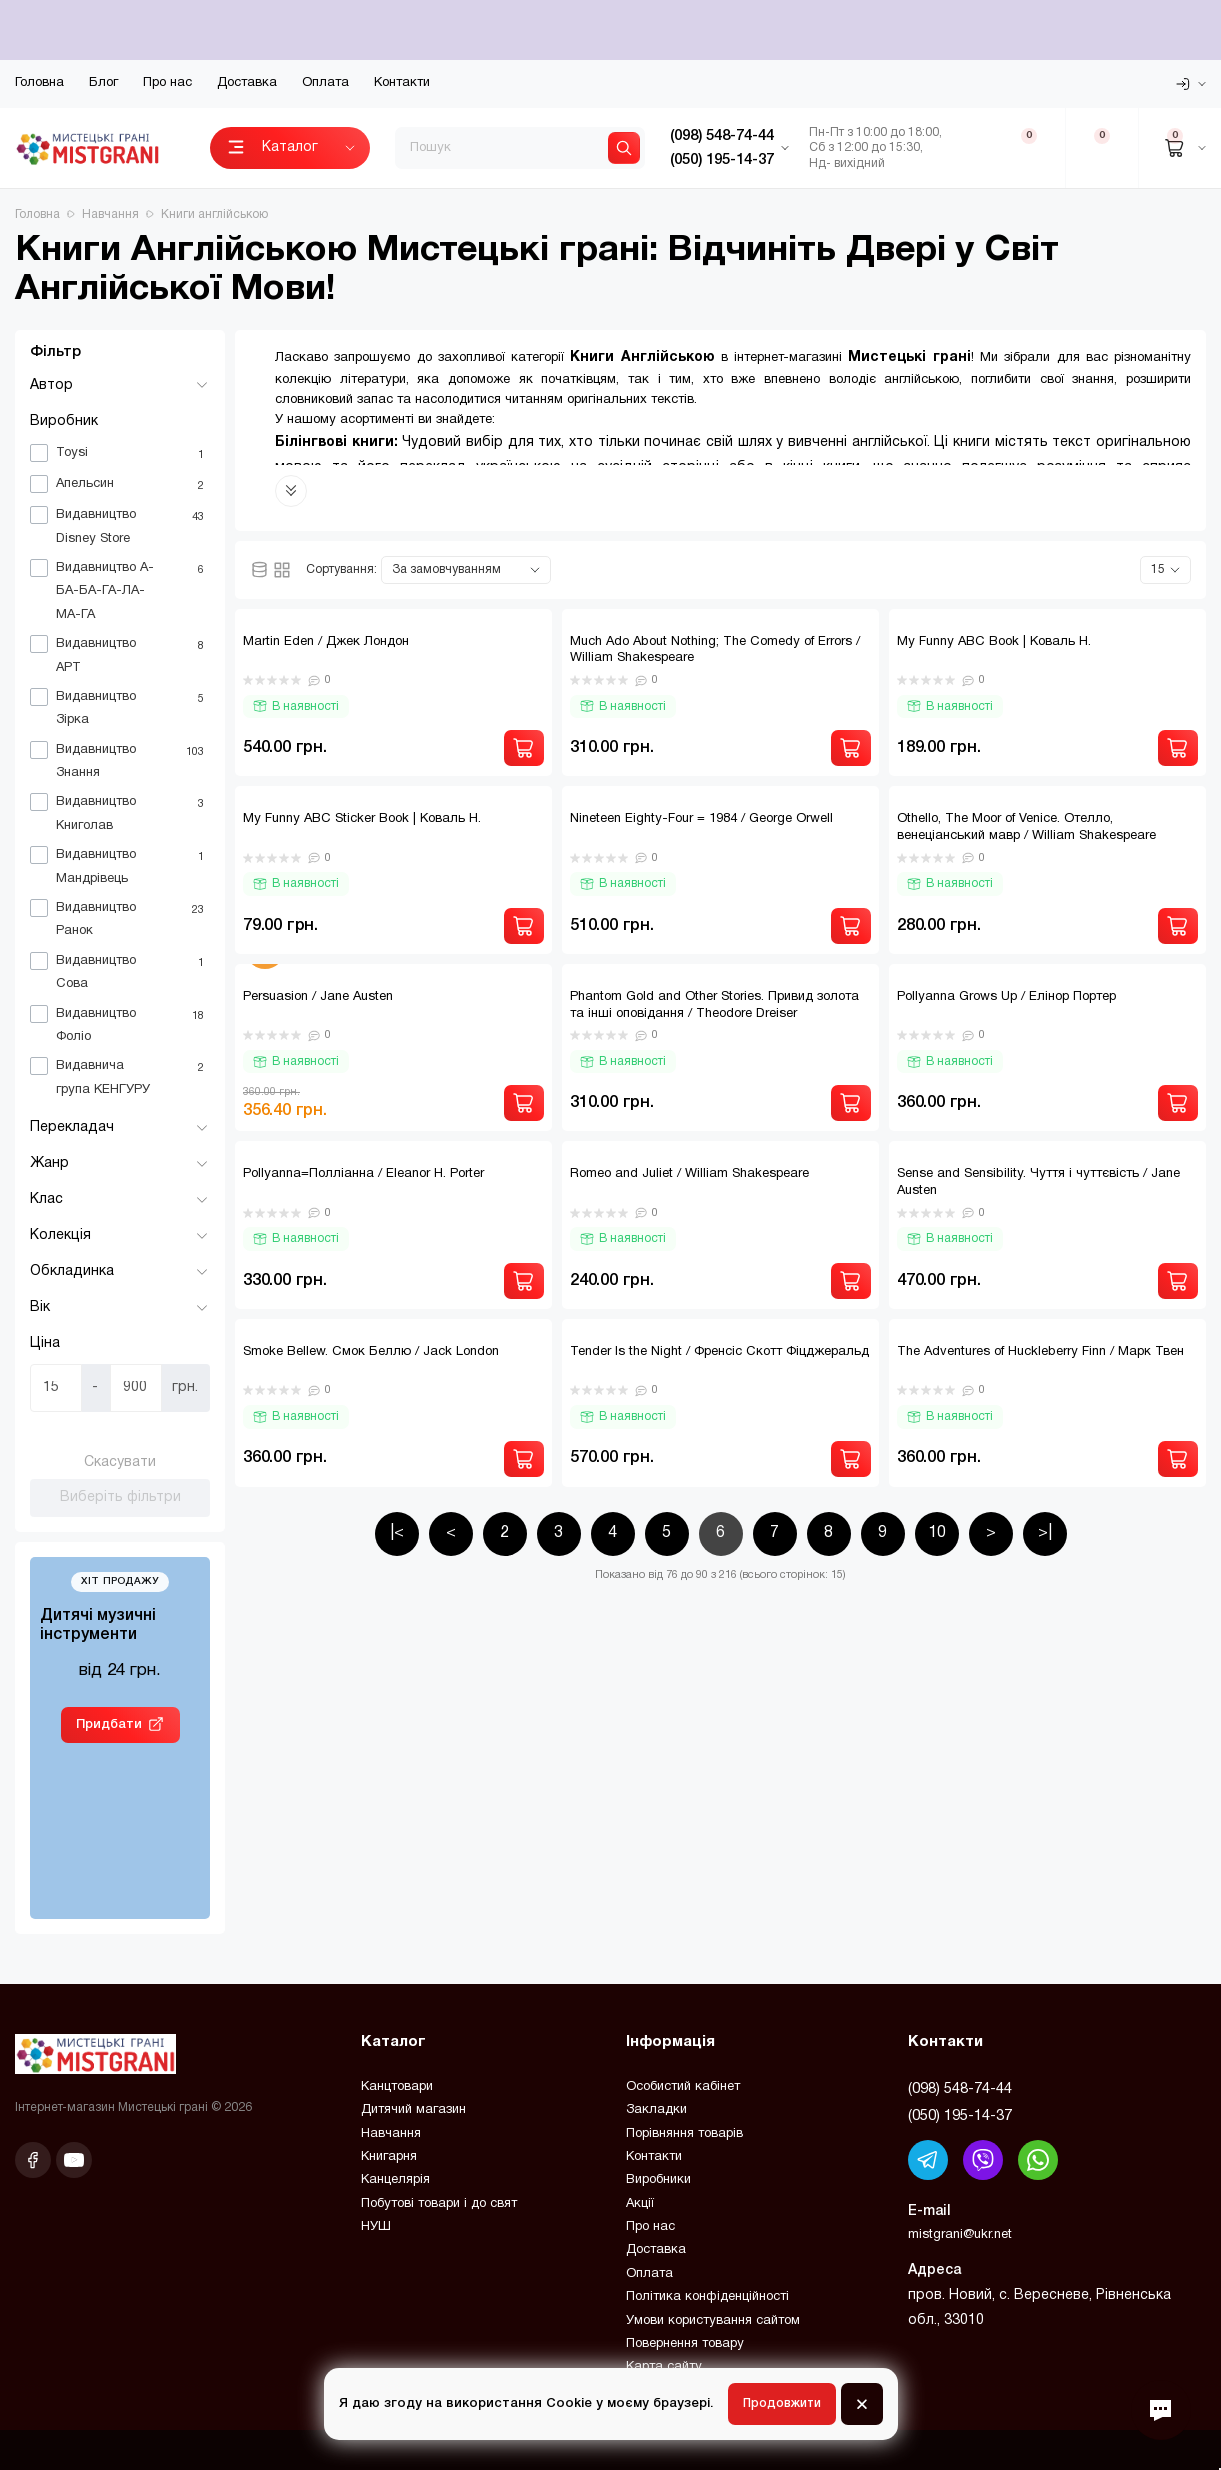 The image size is (1221, 2470). What do you see at coordinates (397, 2087) in the screenshot?
I see `Канцтовари` at bounding box center [397, 2087].